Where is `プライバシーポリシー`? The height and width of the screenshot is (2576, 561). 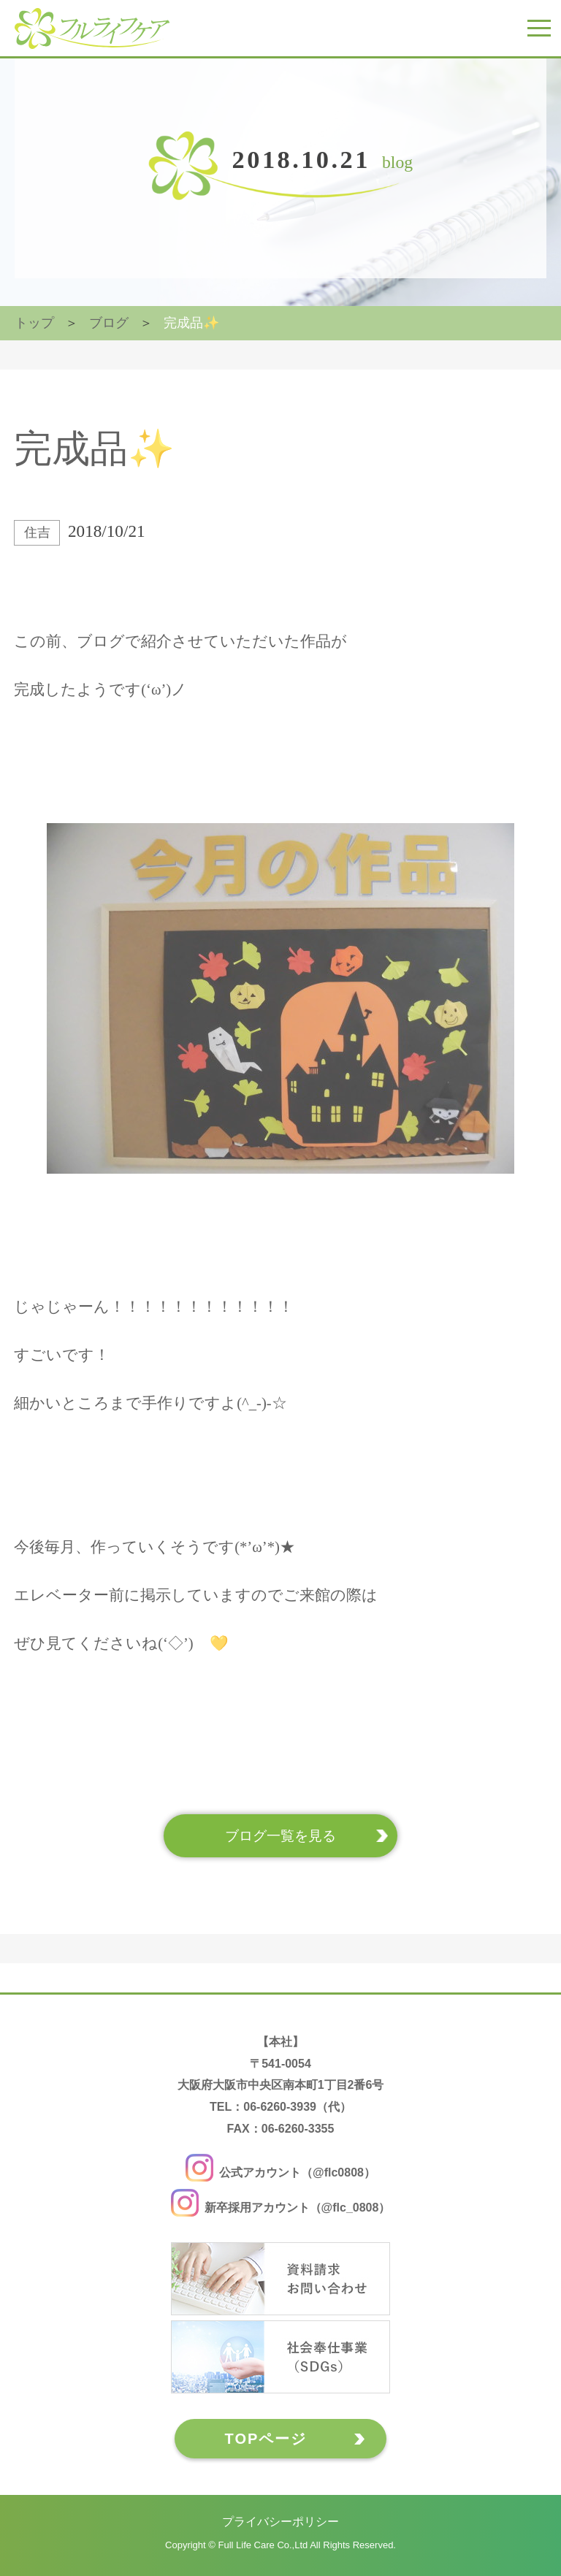
プライバシーポリシー is located at coordinates (280, 2521).